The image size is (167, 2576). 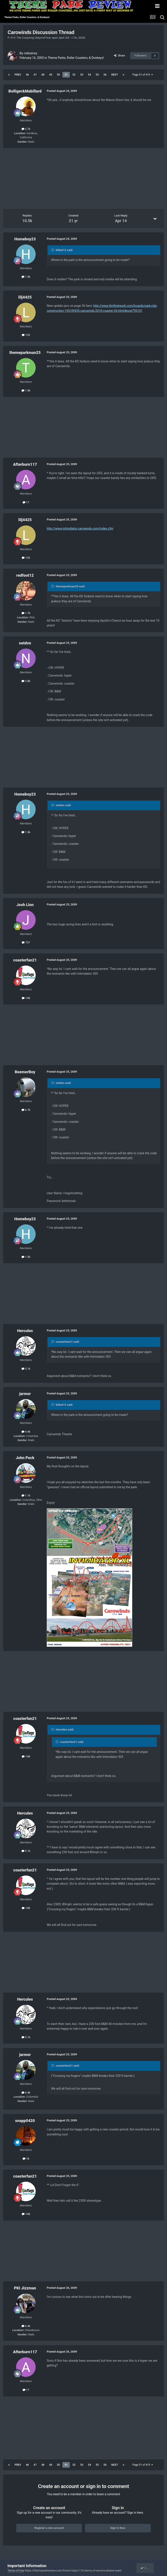 What do you see at coordinates (147, 2568) in the screenshot?
I see `I accept` at bounding box center [147, 2568].